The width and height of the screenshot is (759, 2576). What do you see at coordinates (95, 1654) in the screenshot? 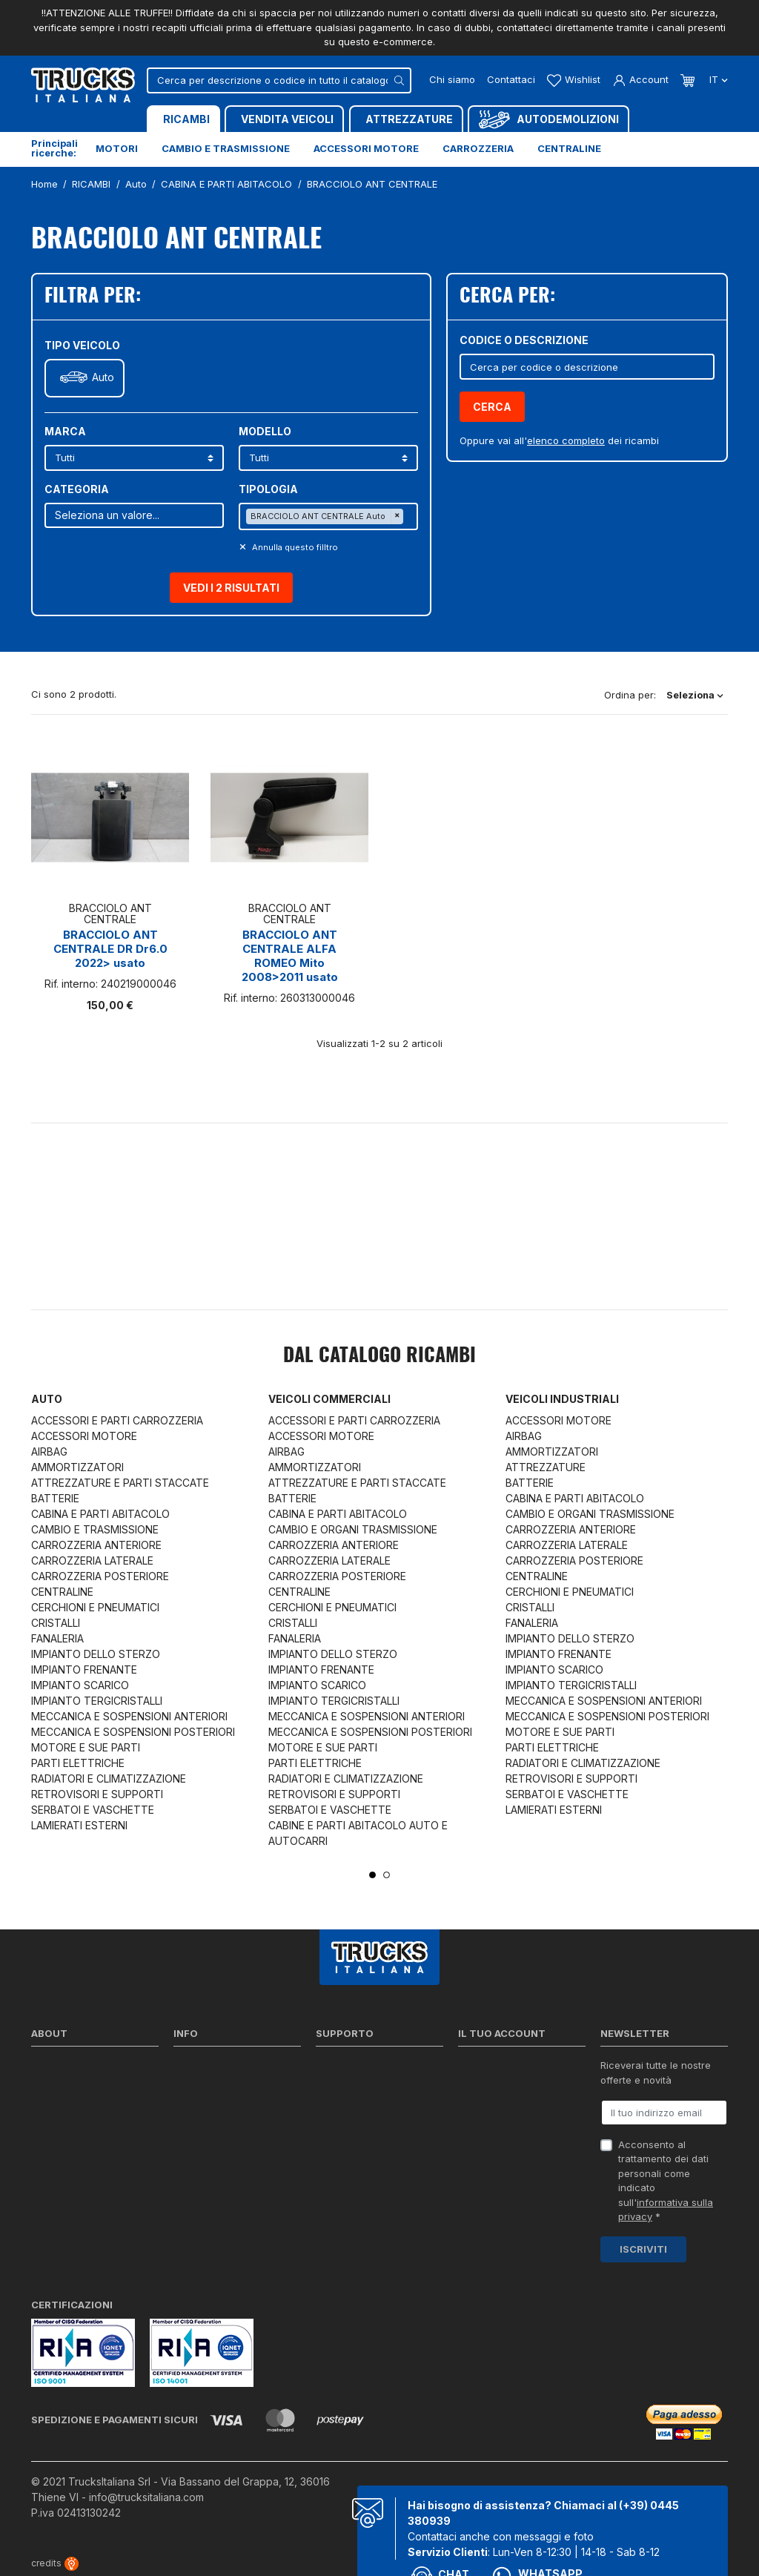
I see `IMPIANTO DELLO STERZO` at bounding box center [95, 1654].